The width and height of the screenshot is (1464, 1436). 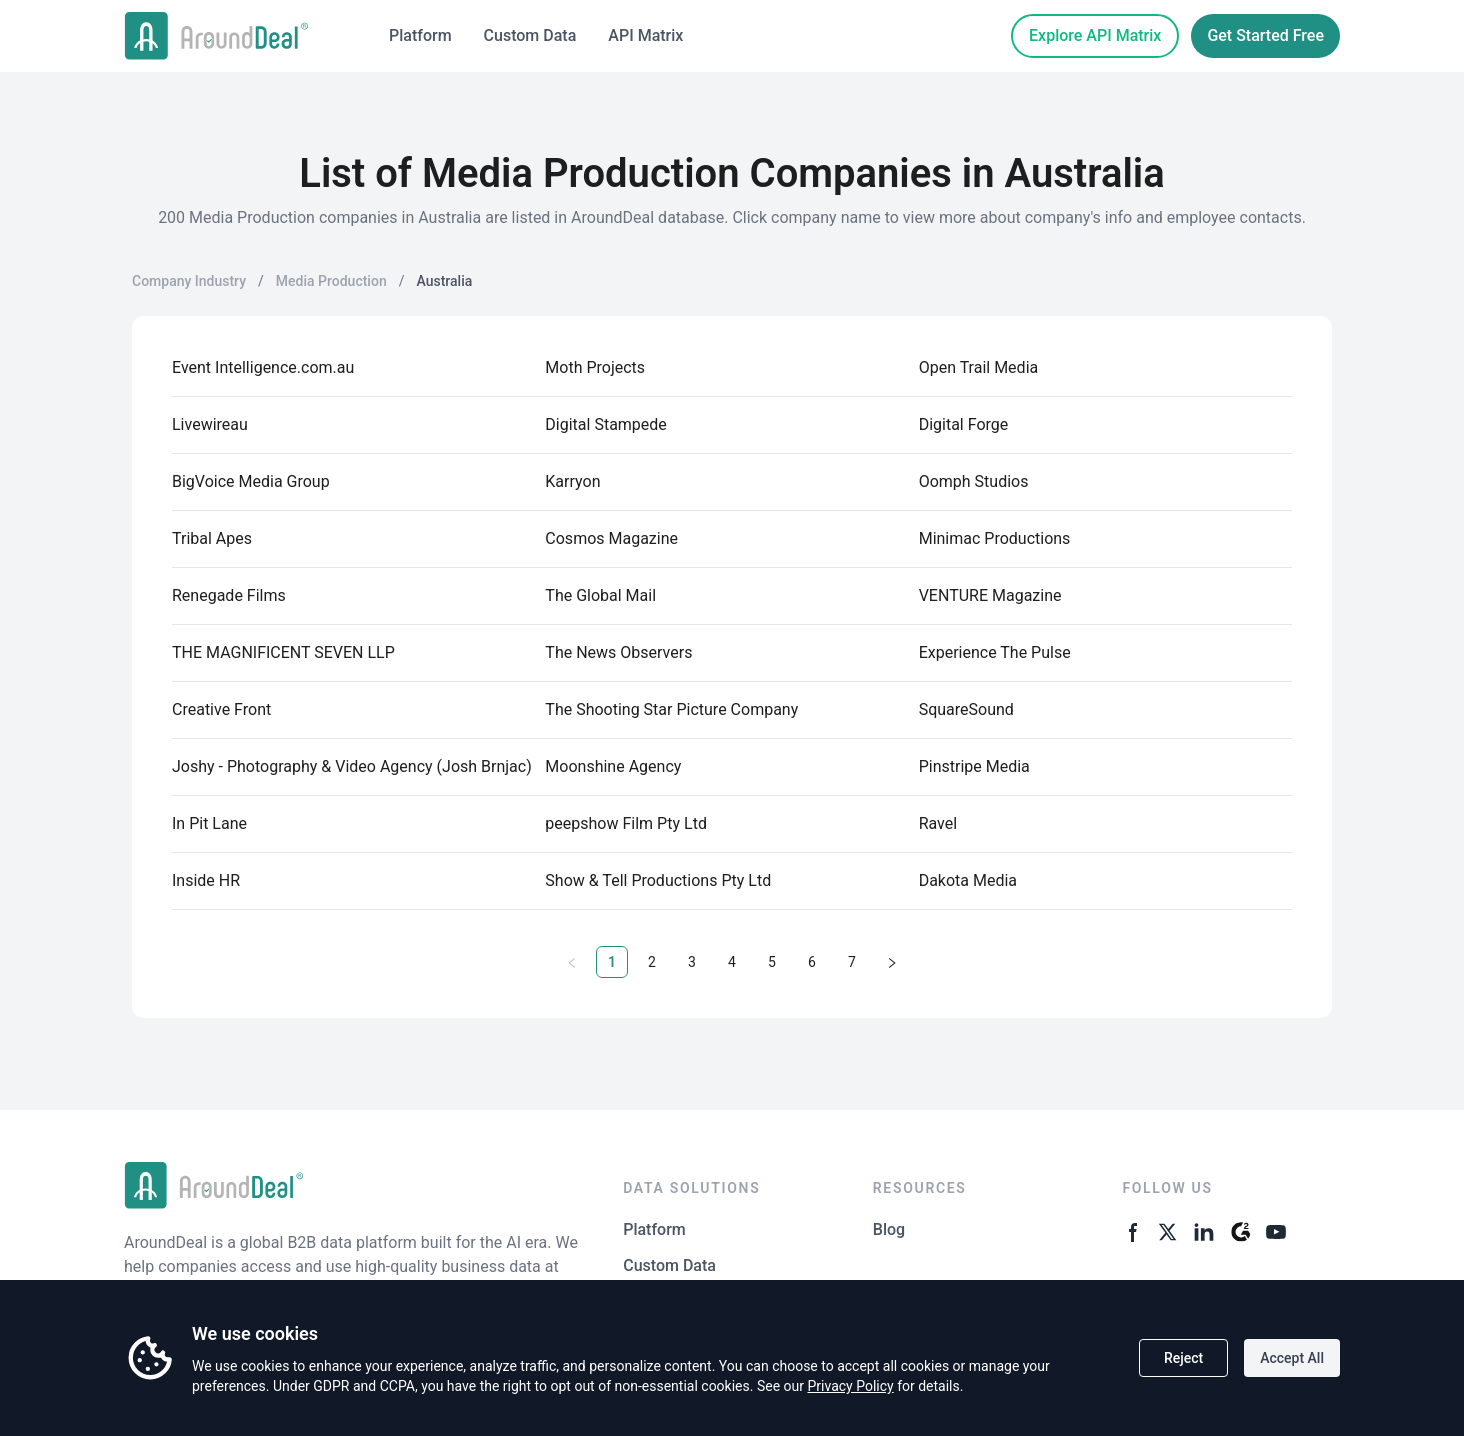 I want to click on Creative Front, so click(x=221, y=709).